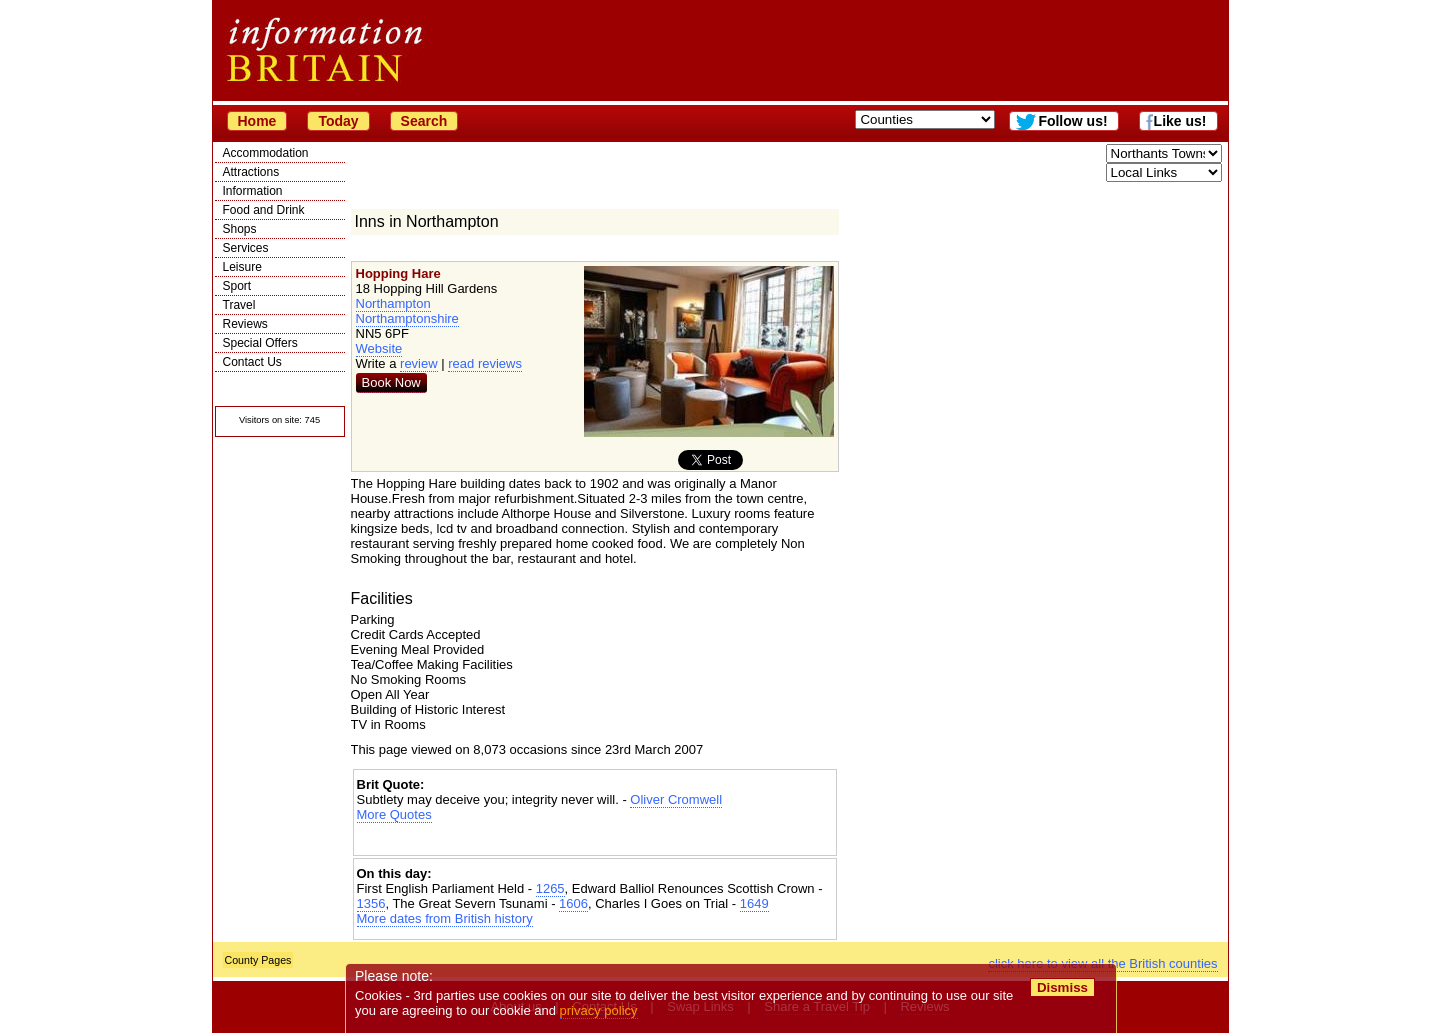  I want to click on Like us!, so click(1180, 121).